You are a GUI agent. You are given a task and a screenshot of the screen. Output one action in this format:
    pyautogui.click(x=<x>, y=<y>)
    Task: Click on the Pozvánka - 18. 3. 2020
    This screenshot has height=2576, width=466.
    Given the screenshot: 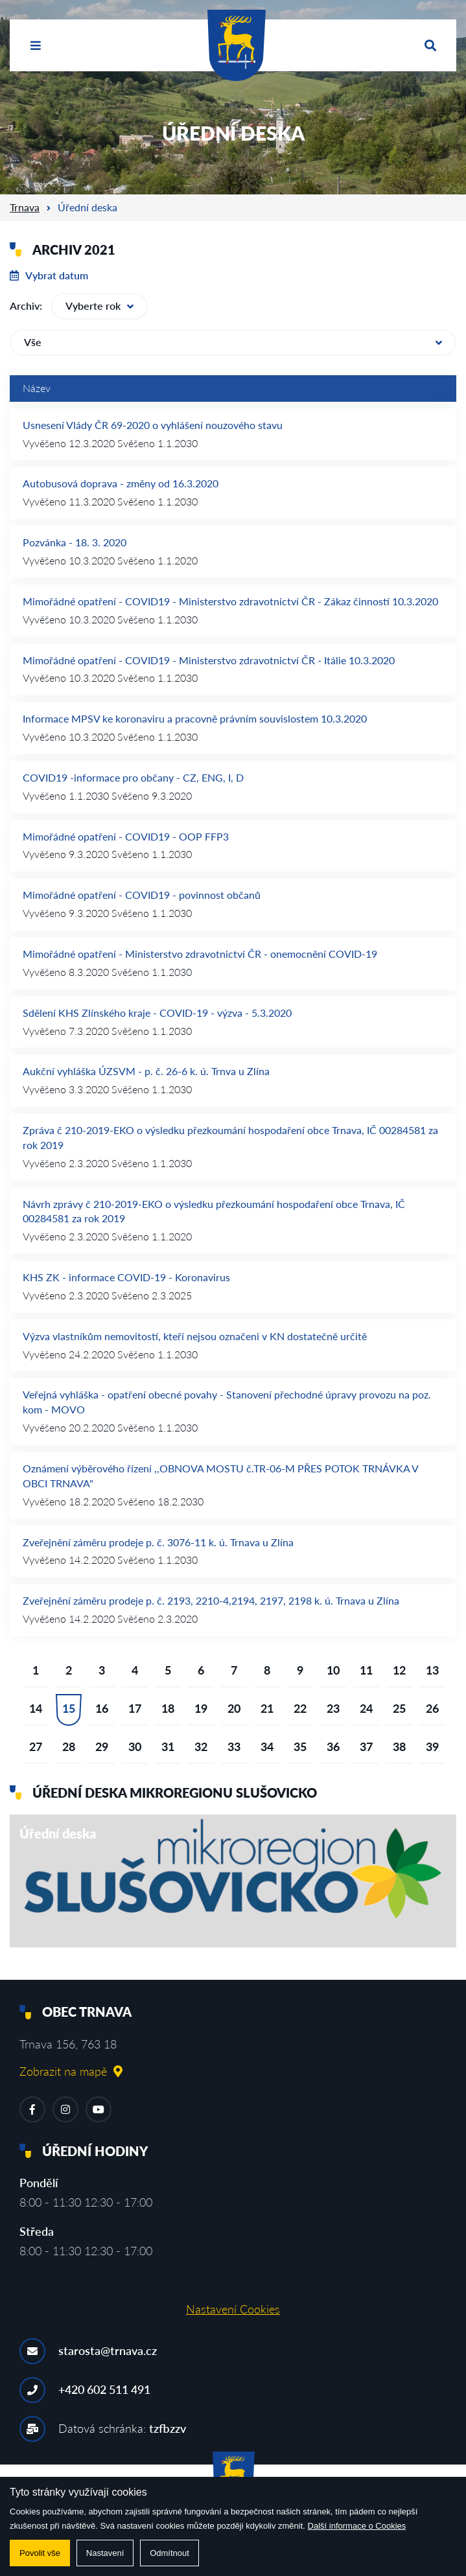 What is the action you would take?
    pyautogui.click(x=74, y=542)
    